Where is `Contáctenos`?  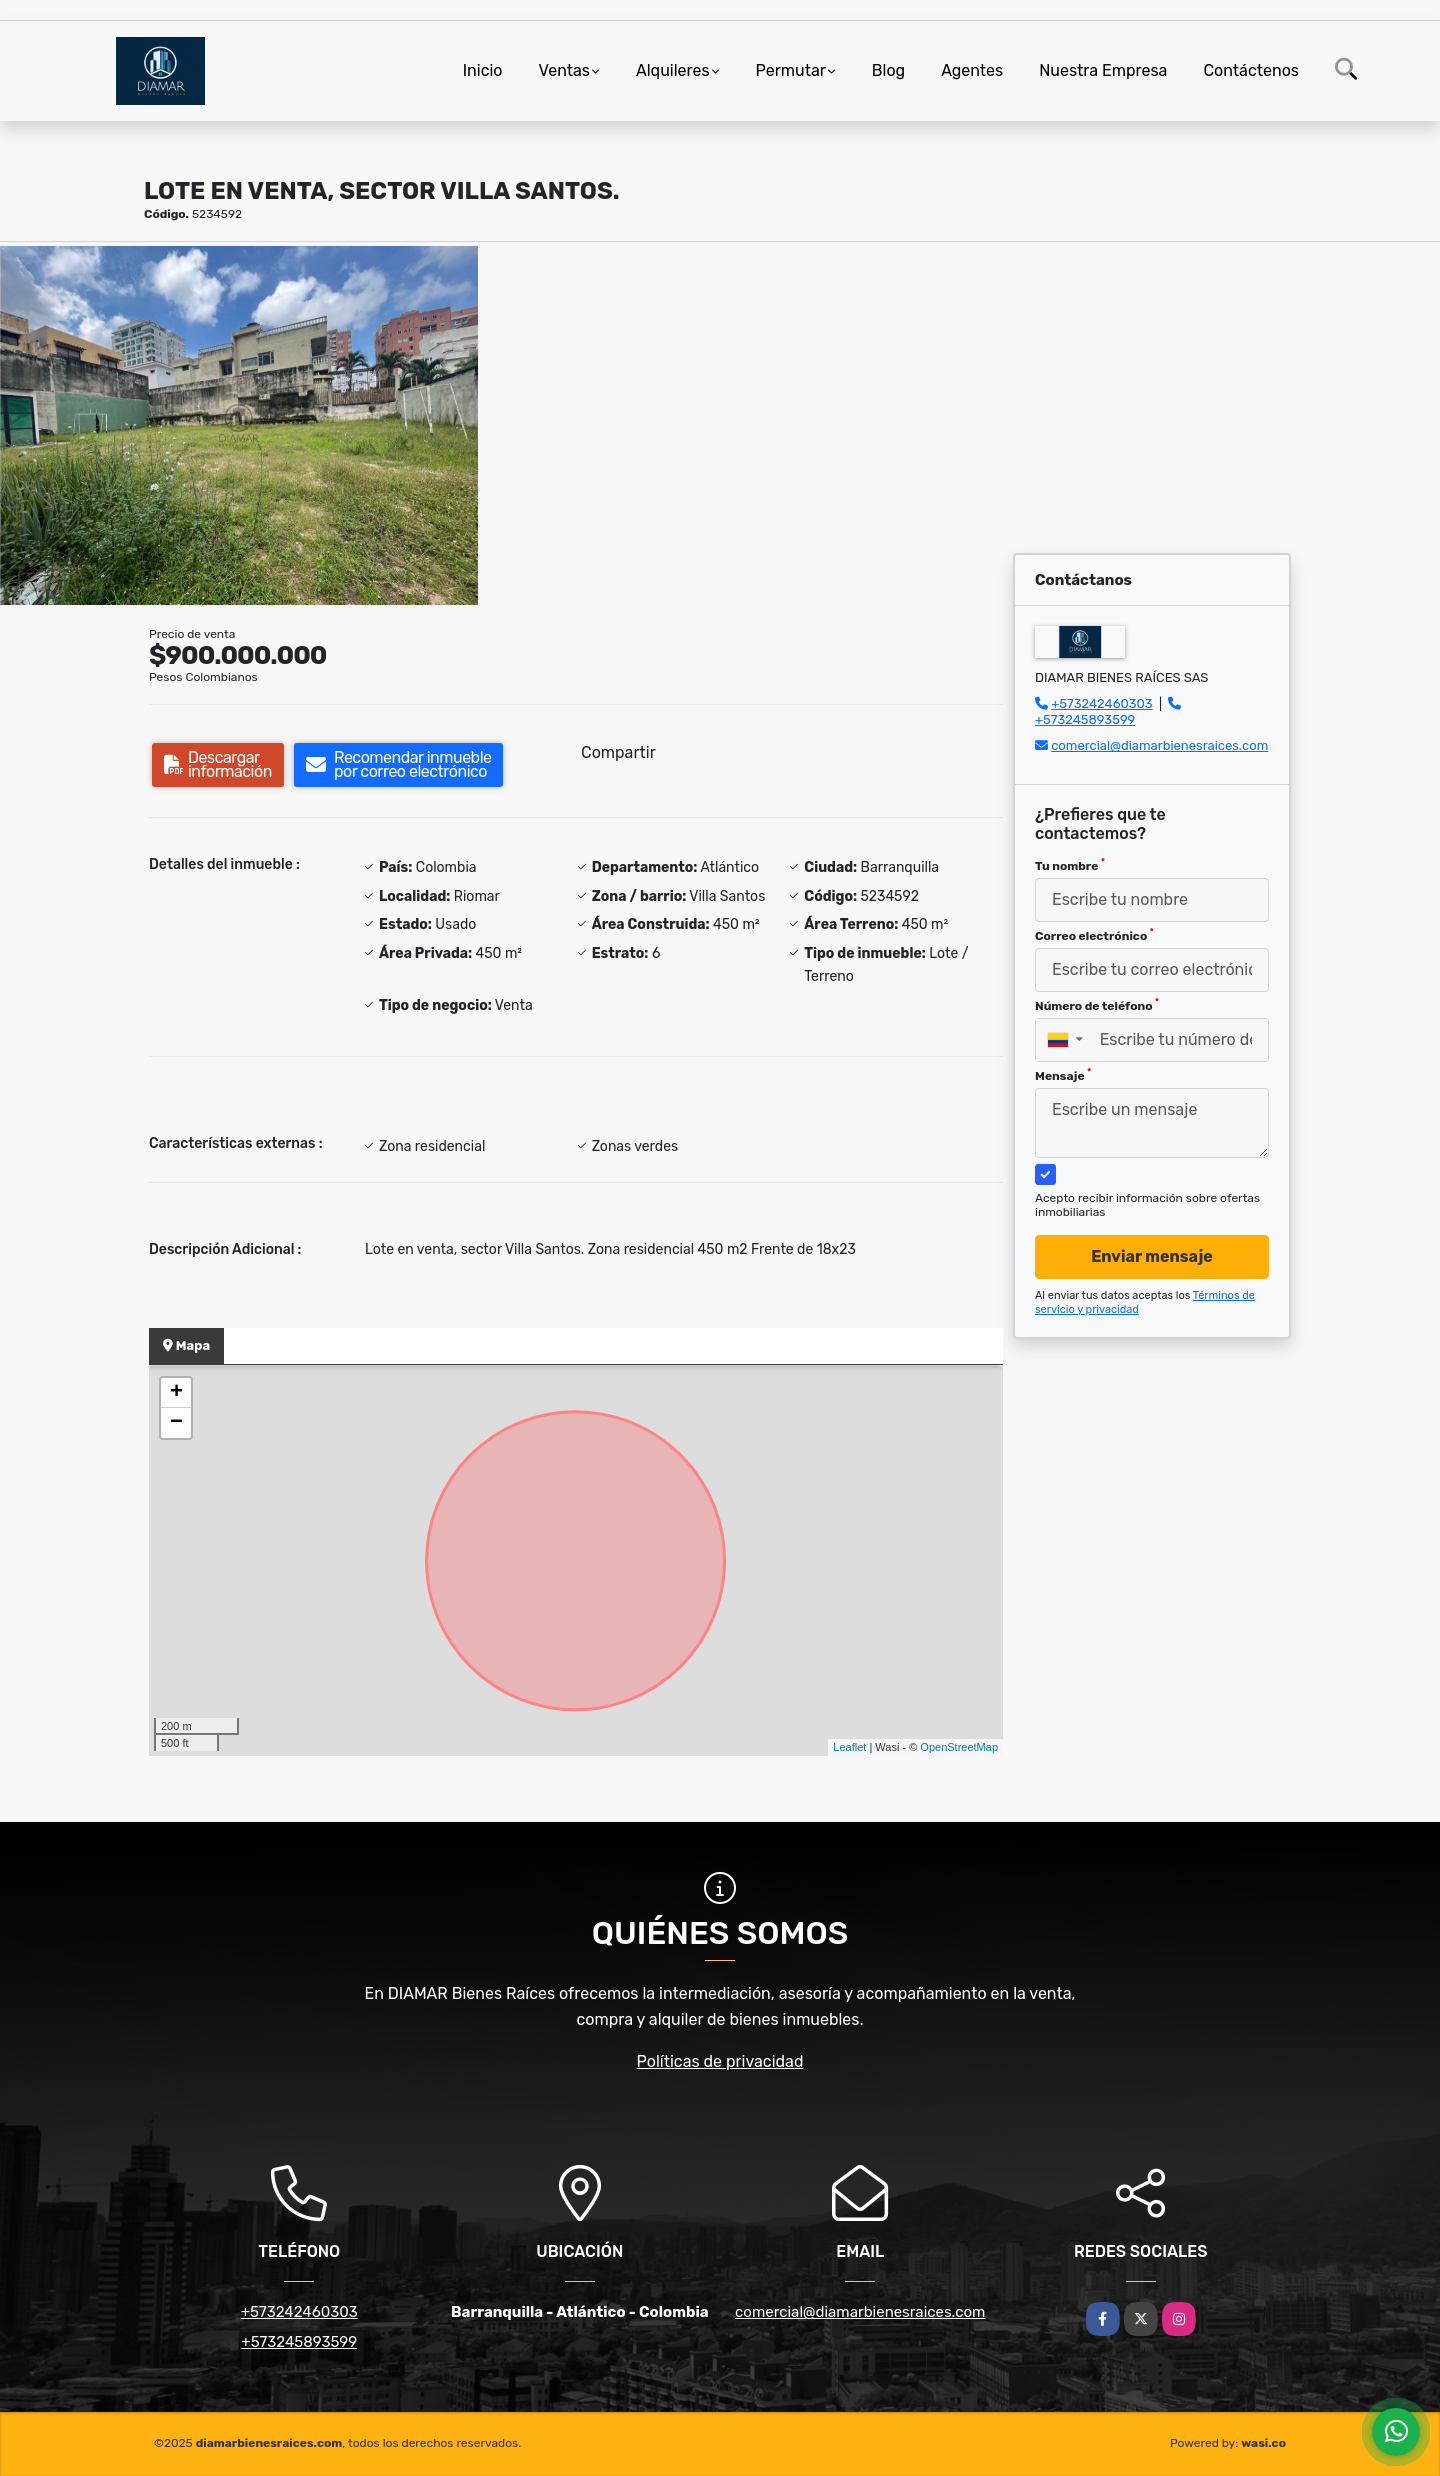
Contáctenos is located at coordinates (1251, 70).